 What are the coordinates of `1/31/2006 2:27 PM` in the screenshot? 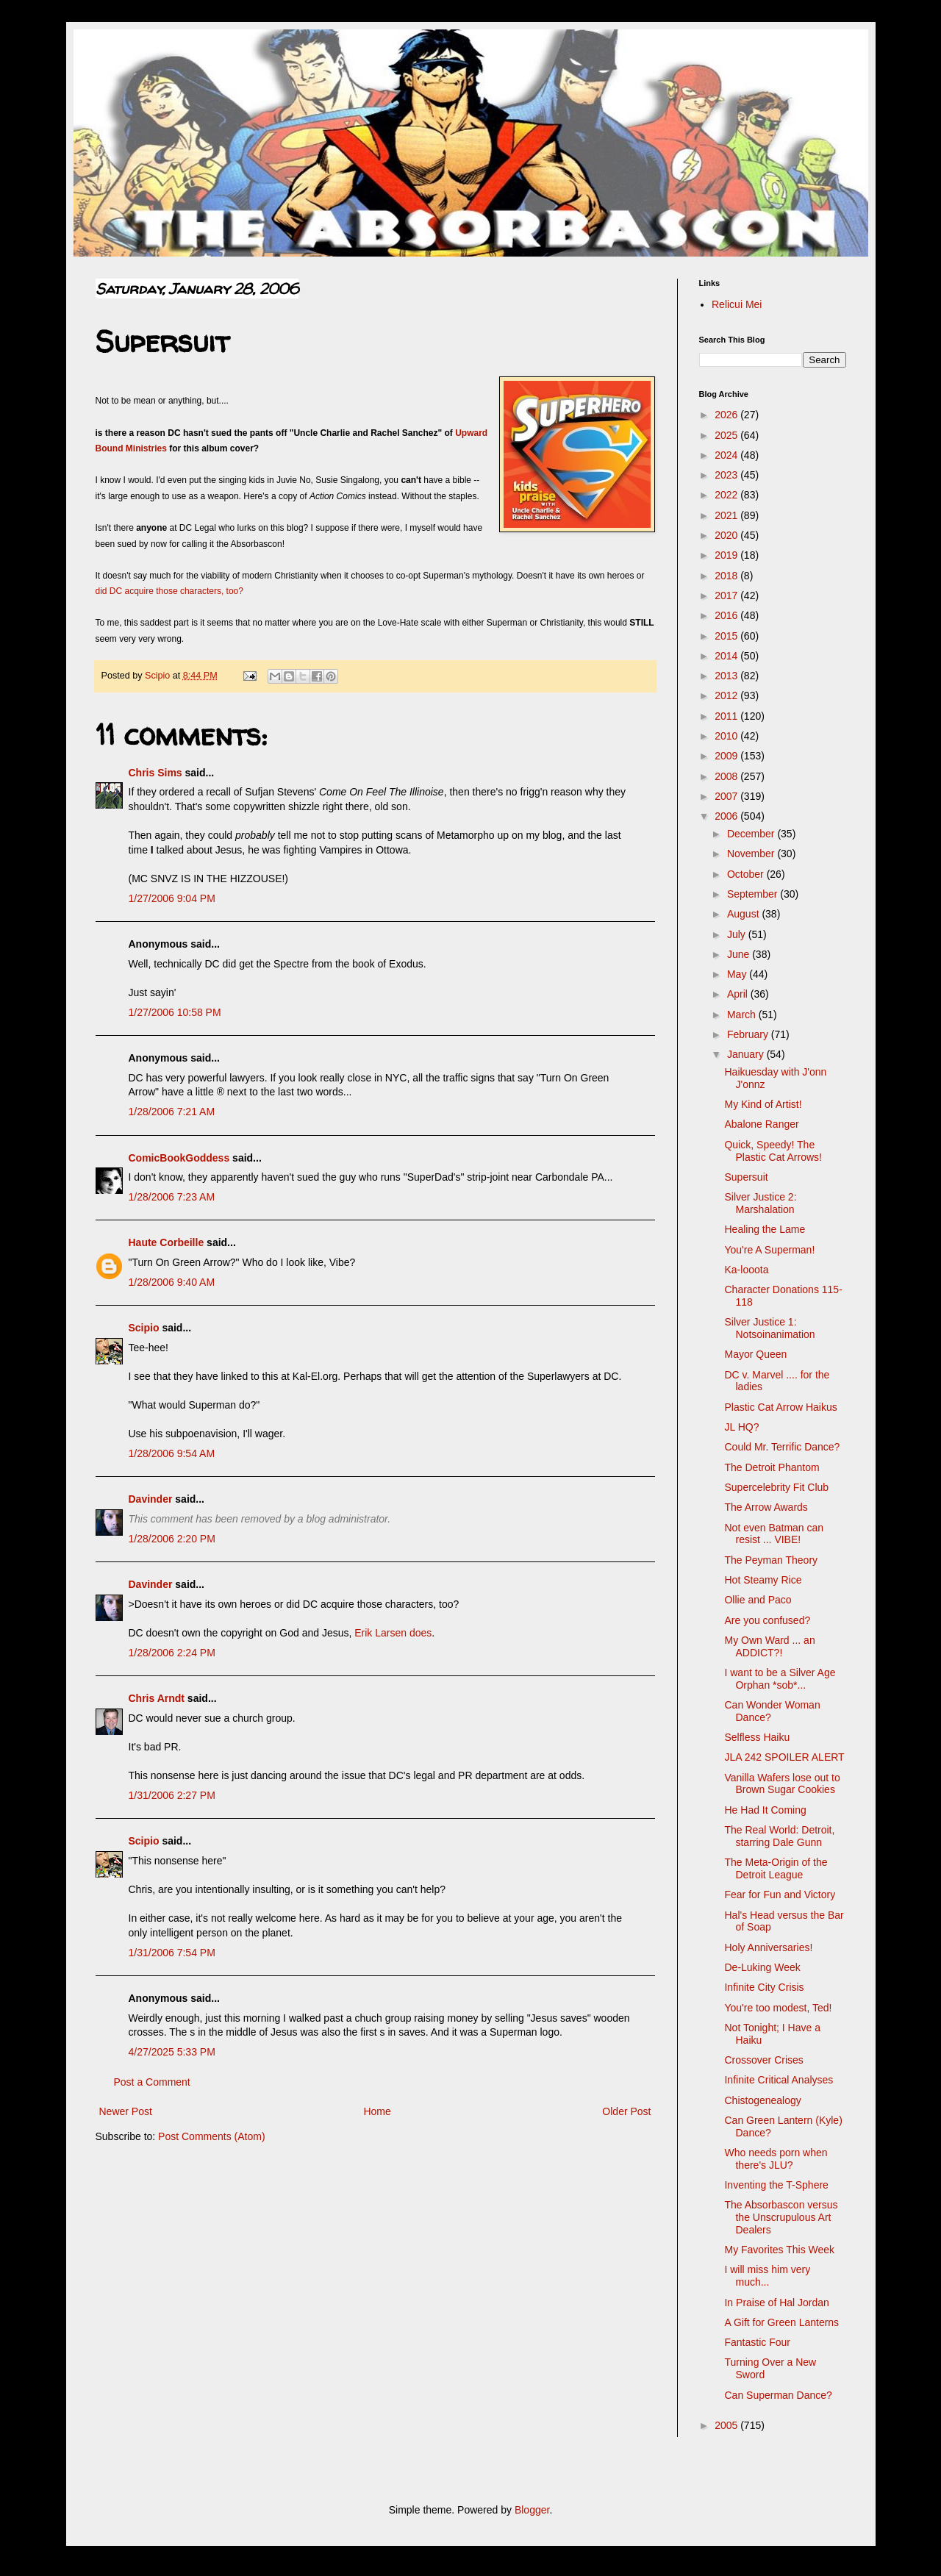 It's located at (172, 1795).